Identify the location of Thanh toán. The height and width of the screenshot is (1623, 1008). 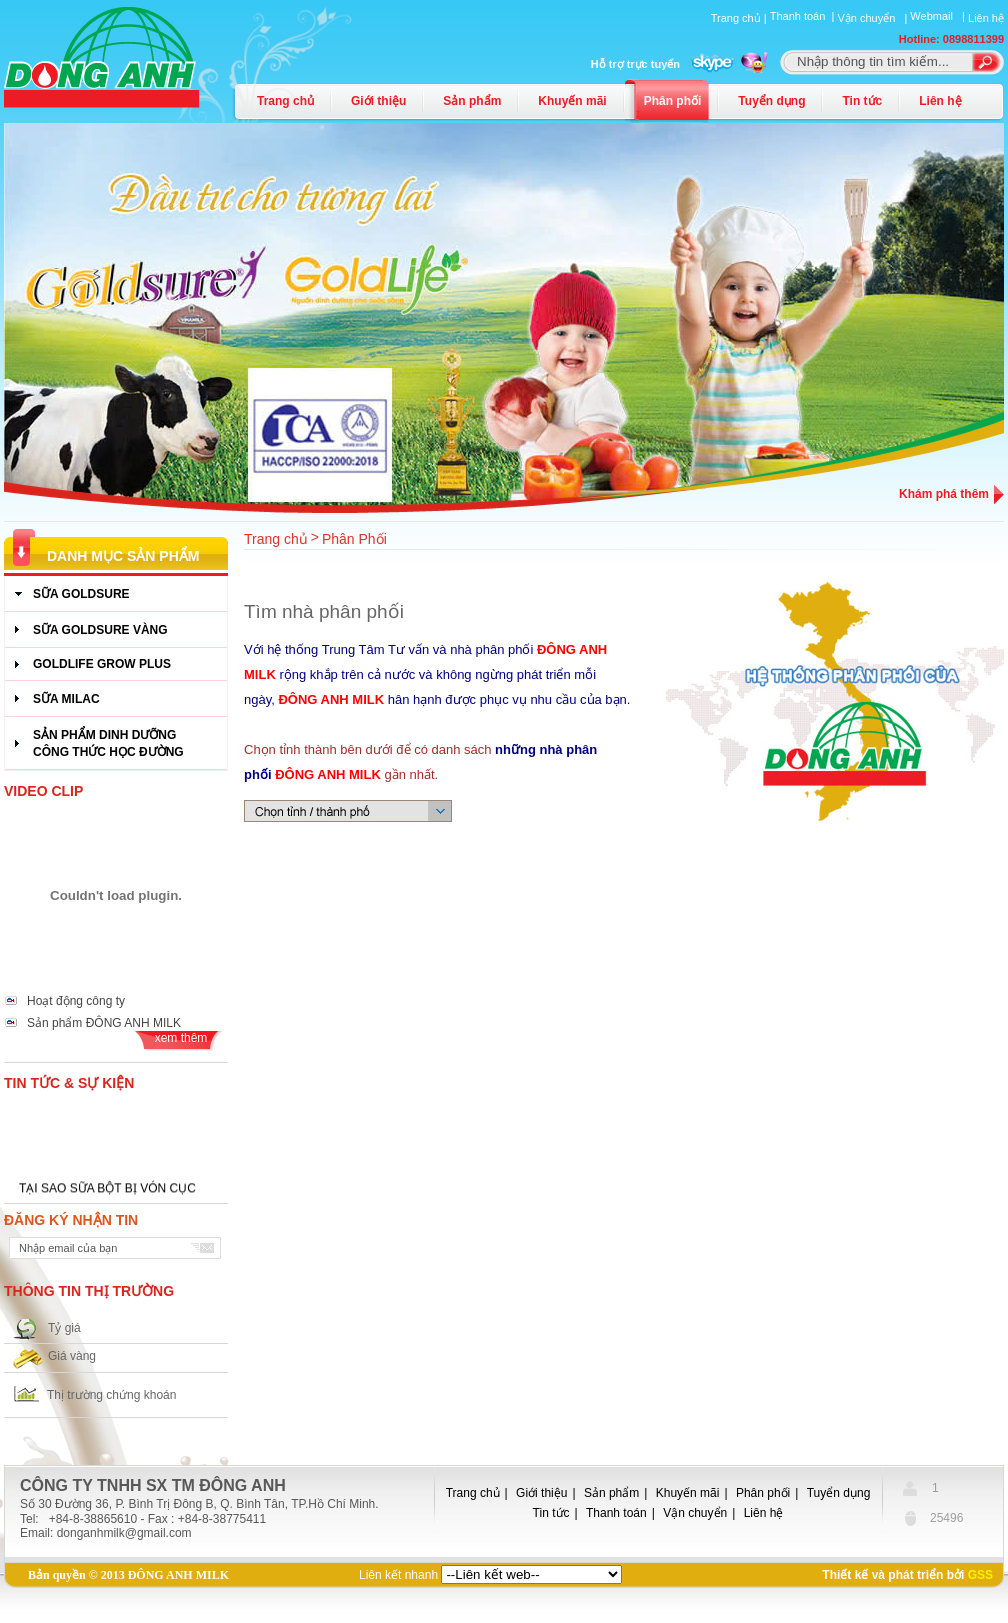
(616, 1513).